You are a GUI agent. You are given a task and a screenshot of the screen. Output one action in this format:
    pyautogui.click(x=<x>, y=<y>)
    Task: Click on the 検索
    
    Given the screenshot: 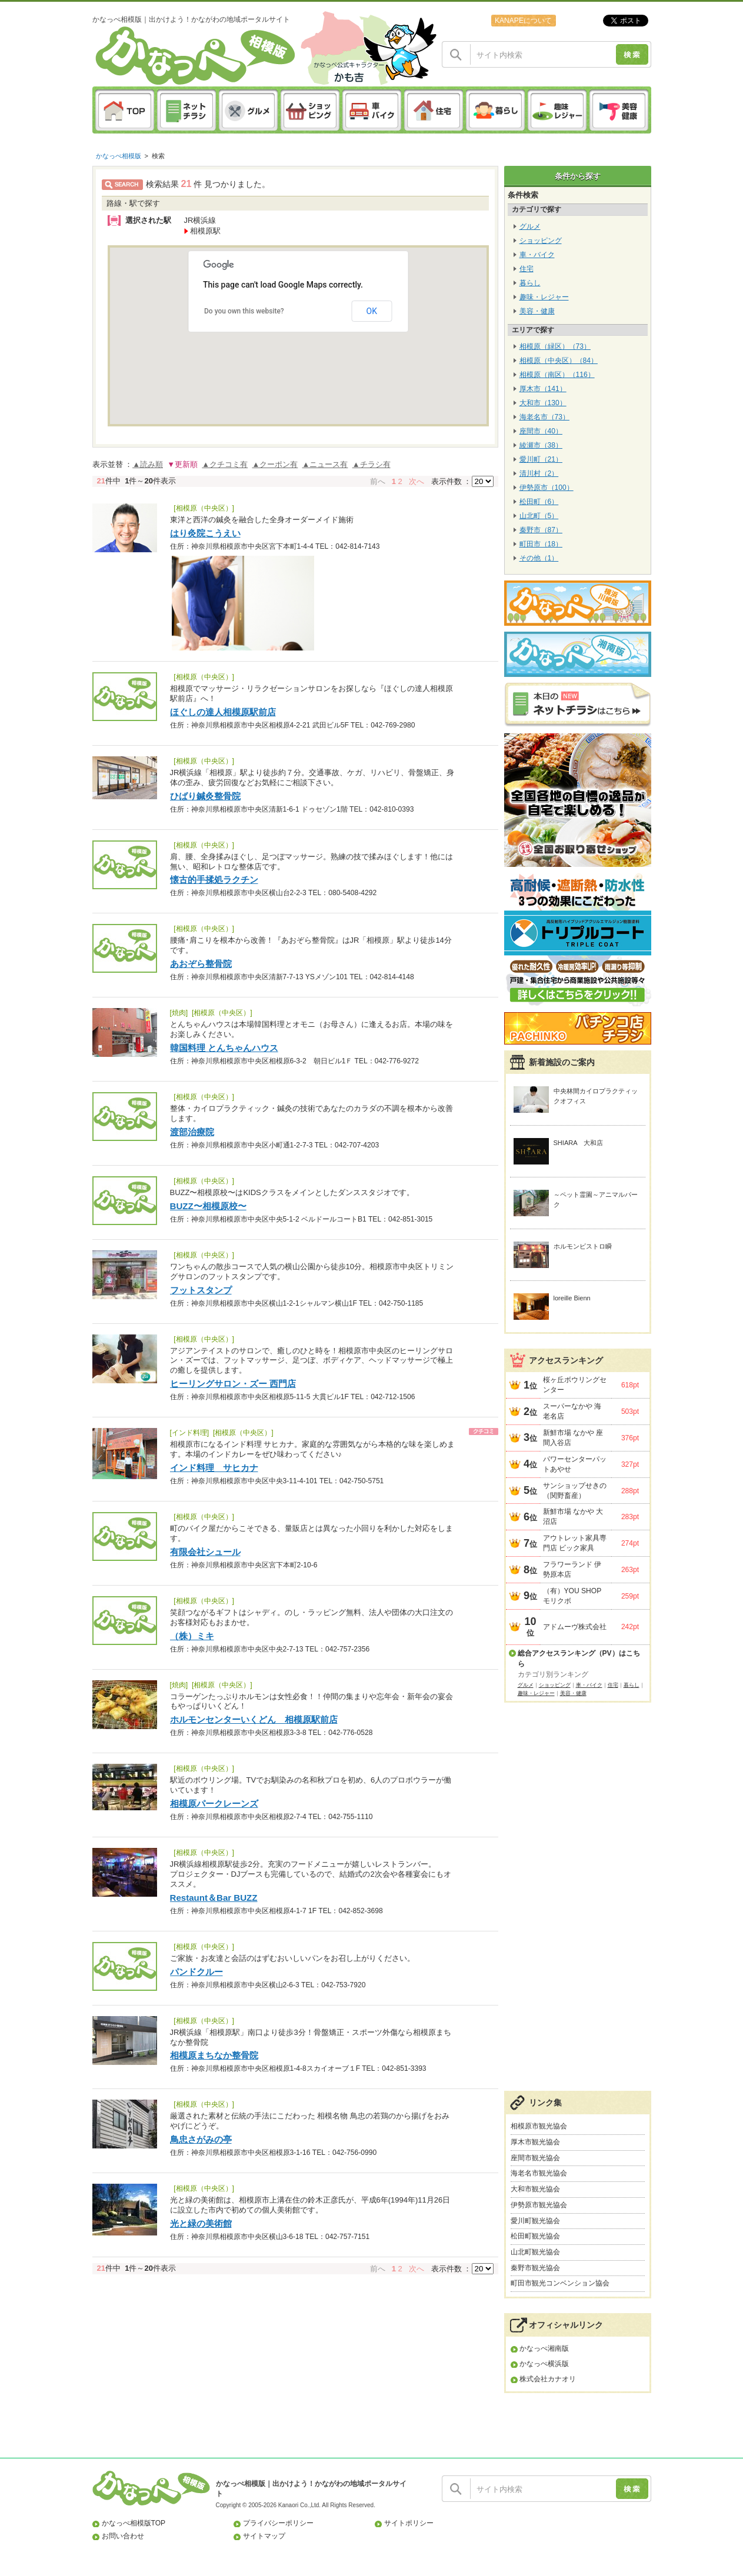 What is the action you would take?
    pyautogui.click(x=158, y=155)
    